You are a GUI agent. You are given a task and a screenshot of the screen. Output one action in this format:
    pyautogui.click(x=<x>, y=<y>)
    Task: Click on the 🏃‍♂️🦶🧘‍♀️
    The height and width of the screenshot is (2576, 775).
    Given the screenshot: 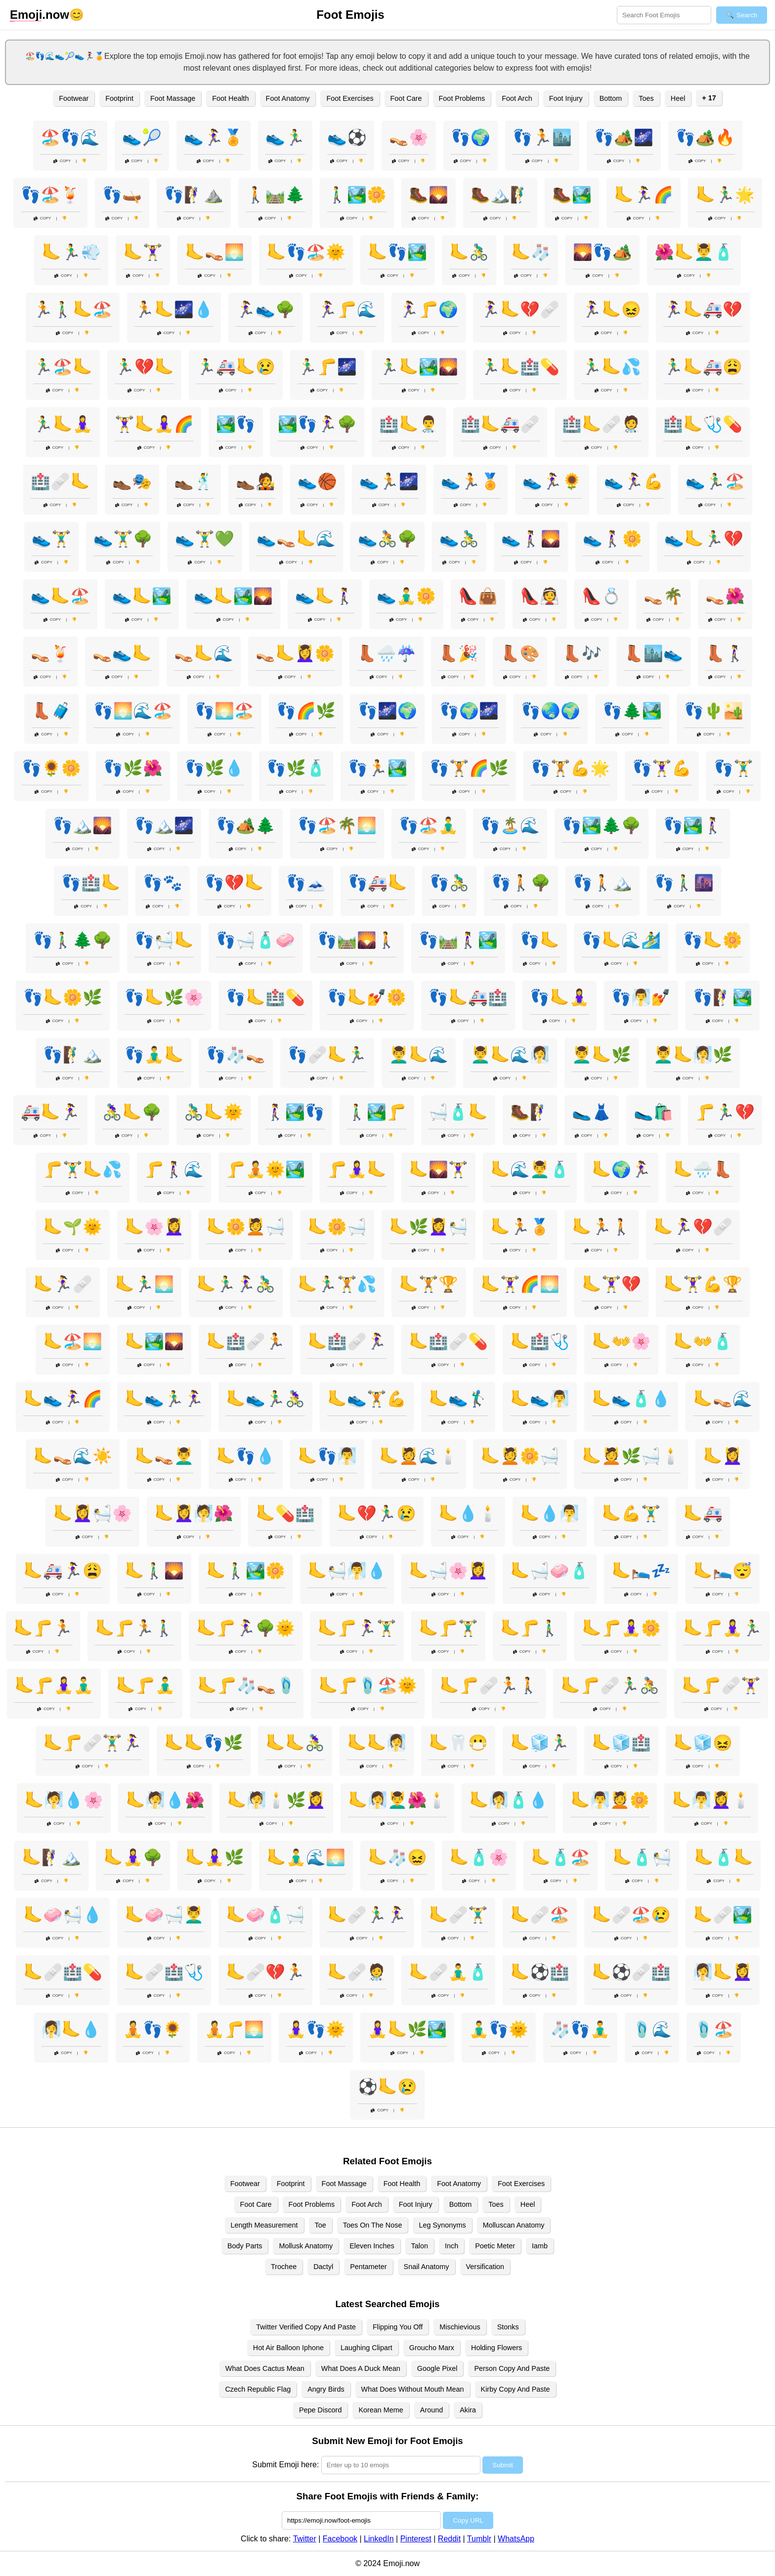 What is the action you would take?
    pyautogui.click(x=62, y=424)
    